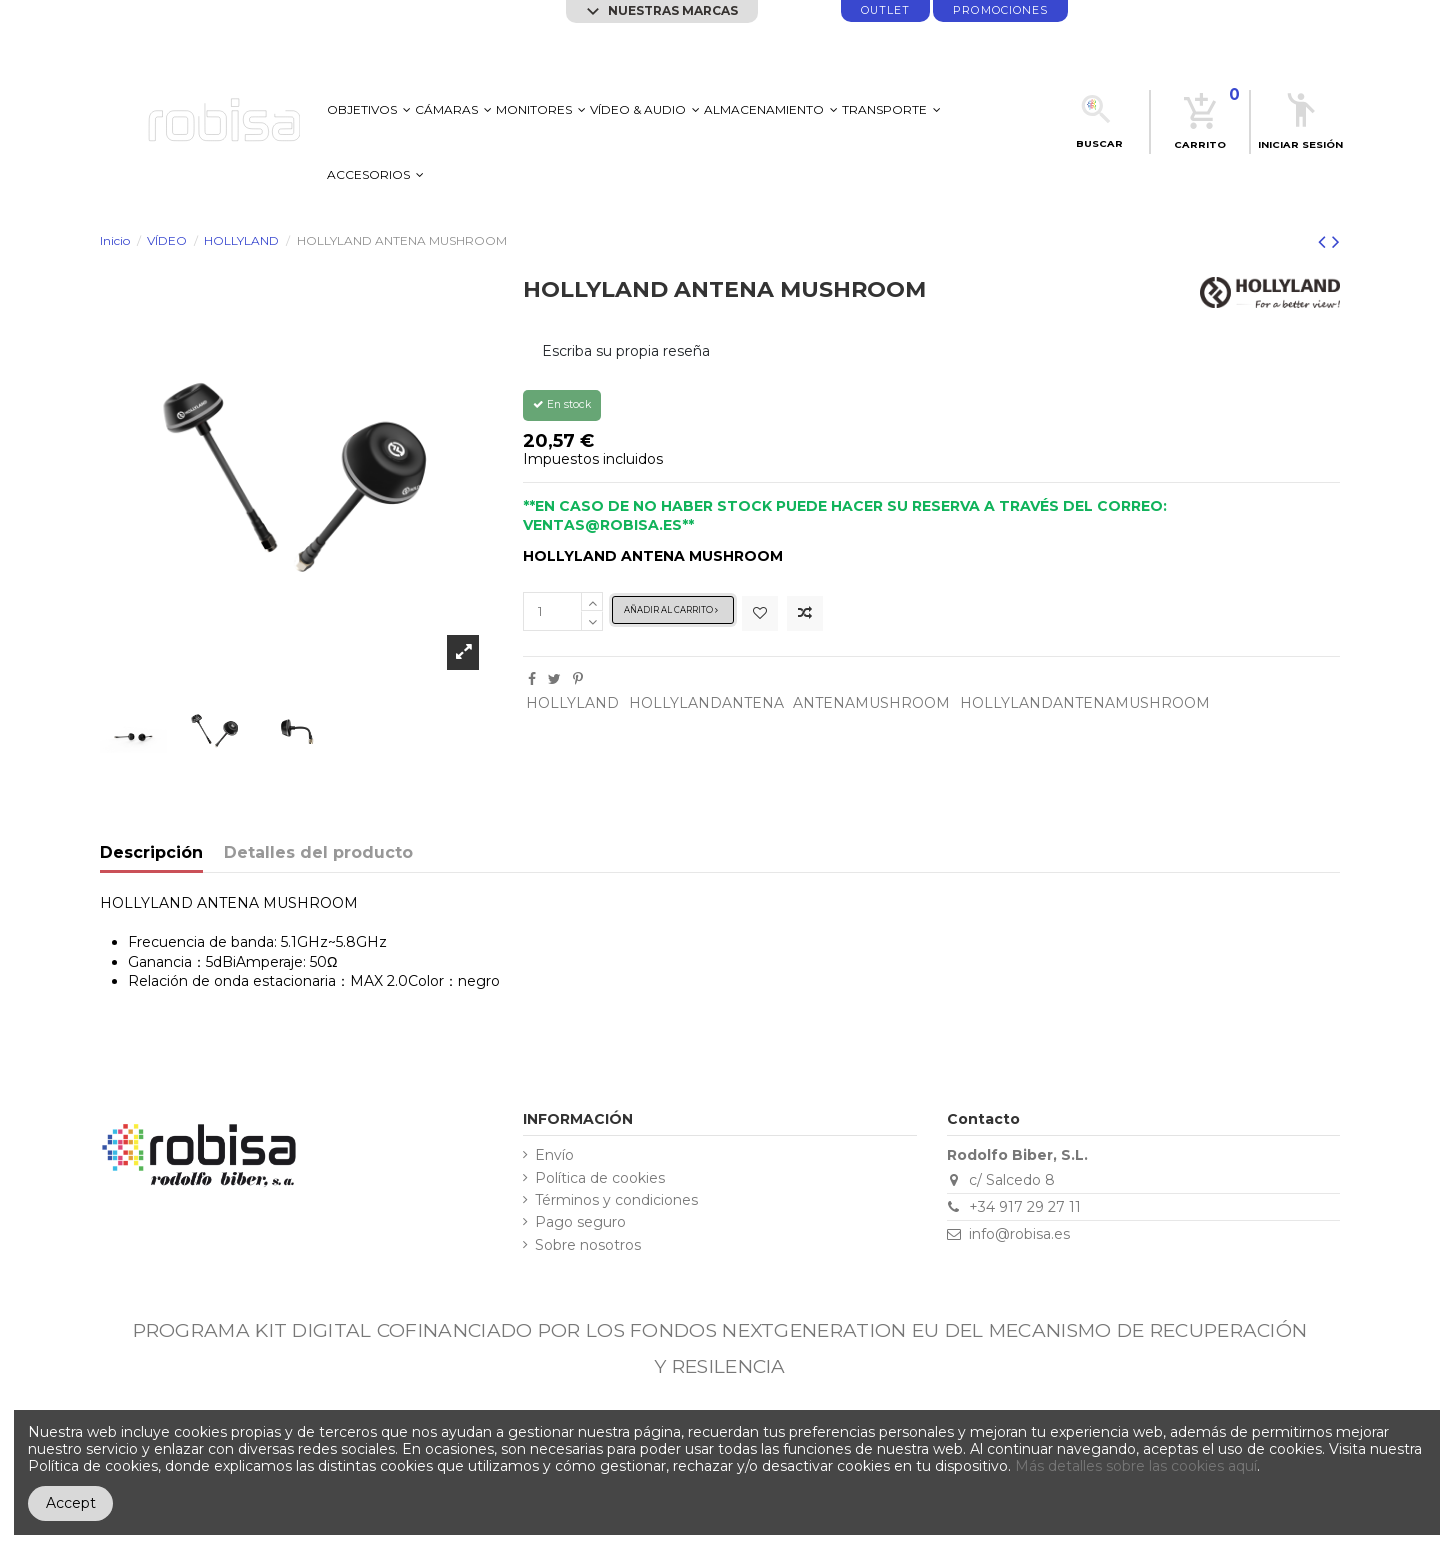 This screenshot has height=1549, width=1440. What do you see at coordinates (1025, 1207) in the screenshot?
I see `+34 917 29 27 11` at bounding box center [1025, 1207].